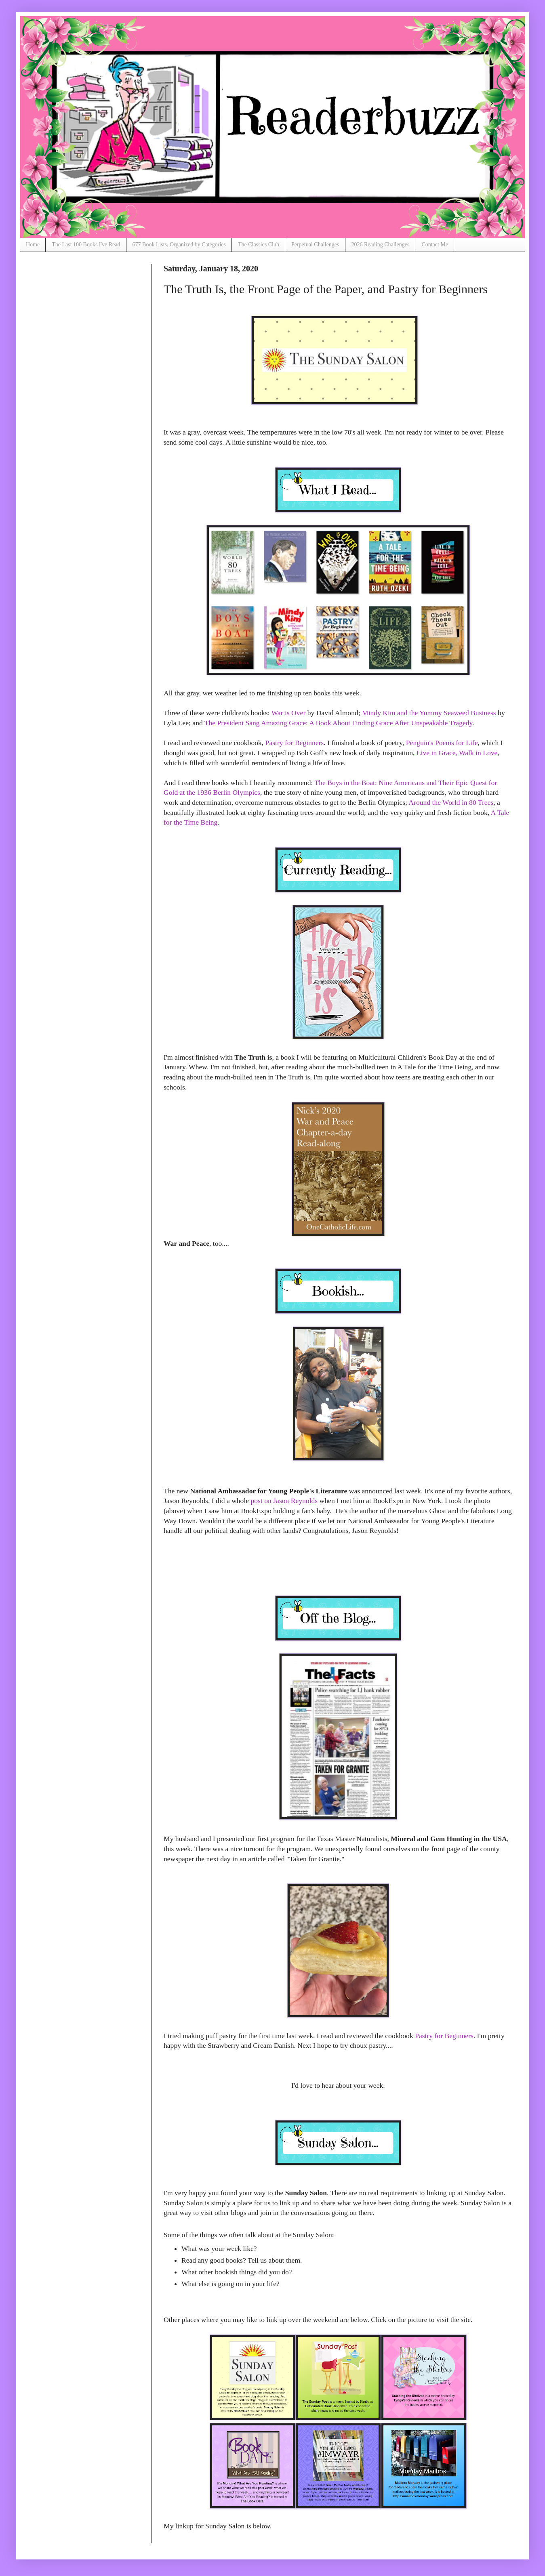  What do you see at coordinates (284, 1501) in the screenshot?
I see `post on Jason Reynolds` at bounding box center [284, 1501].